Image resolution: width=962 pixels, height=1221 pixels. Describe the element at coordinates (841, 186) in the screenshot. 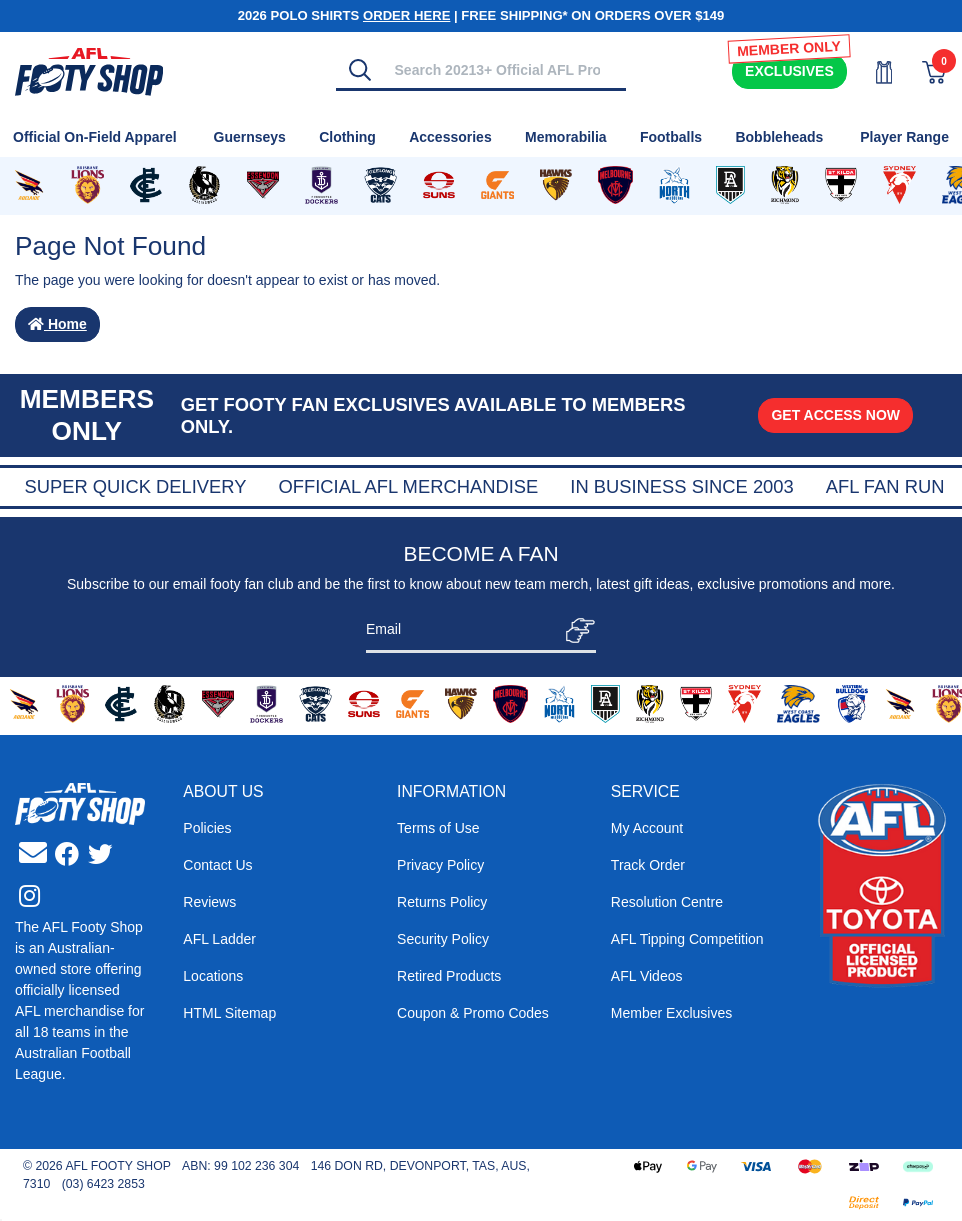

I see `[Shop for St Kilda Saints merchandise]` at that location.